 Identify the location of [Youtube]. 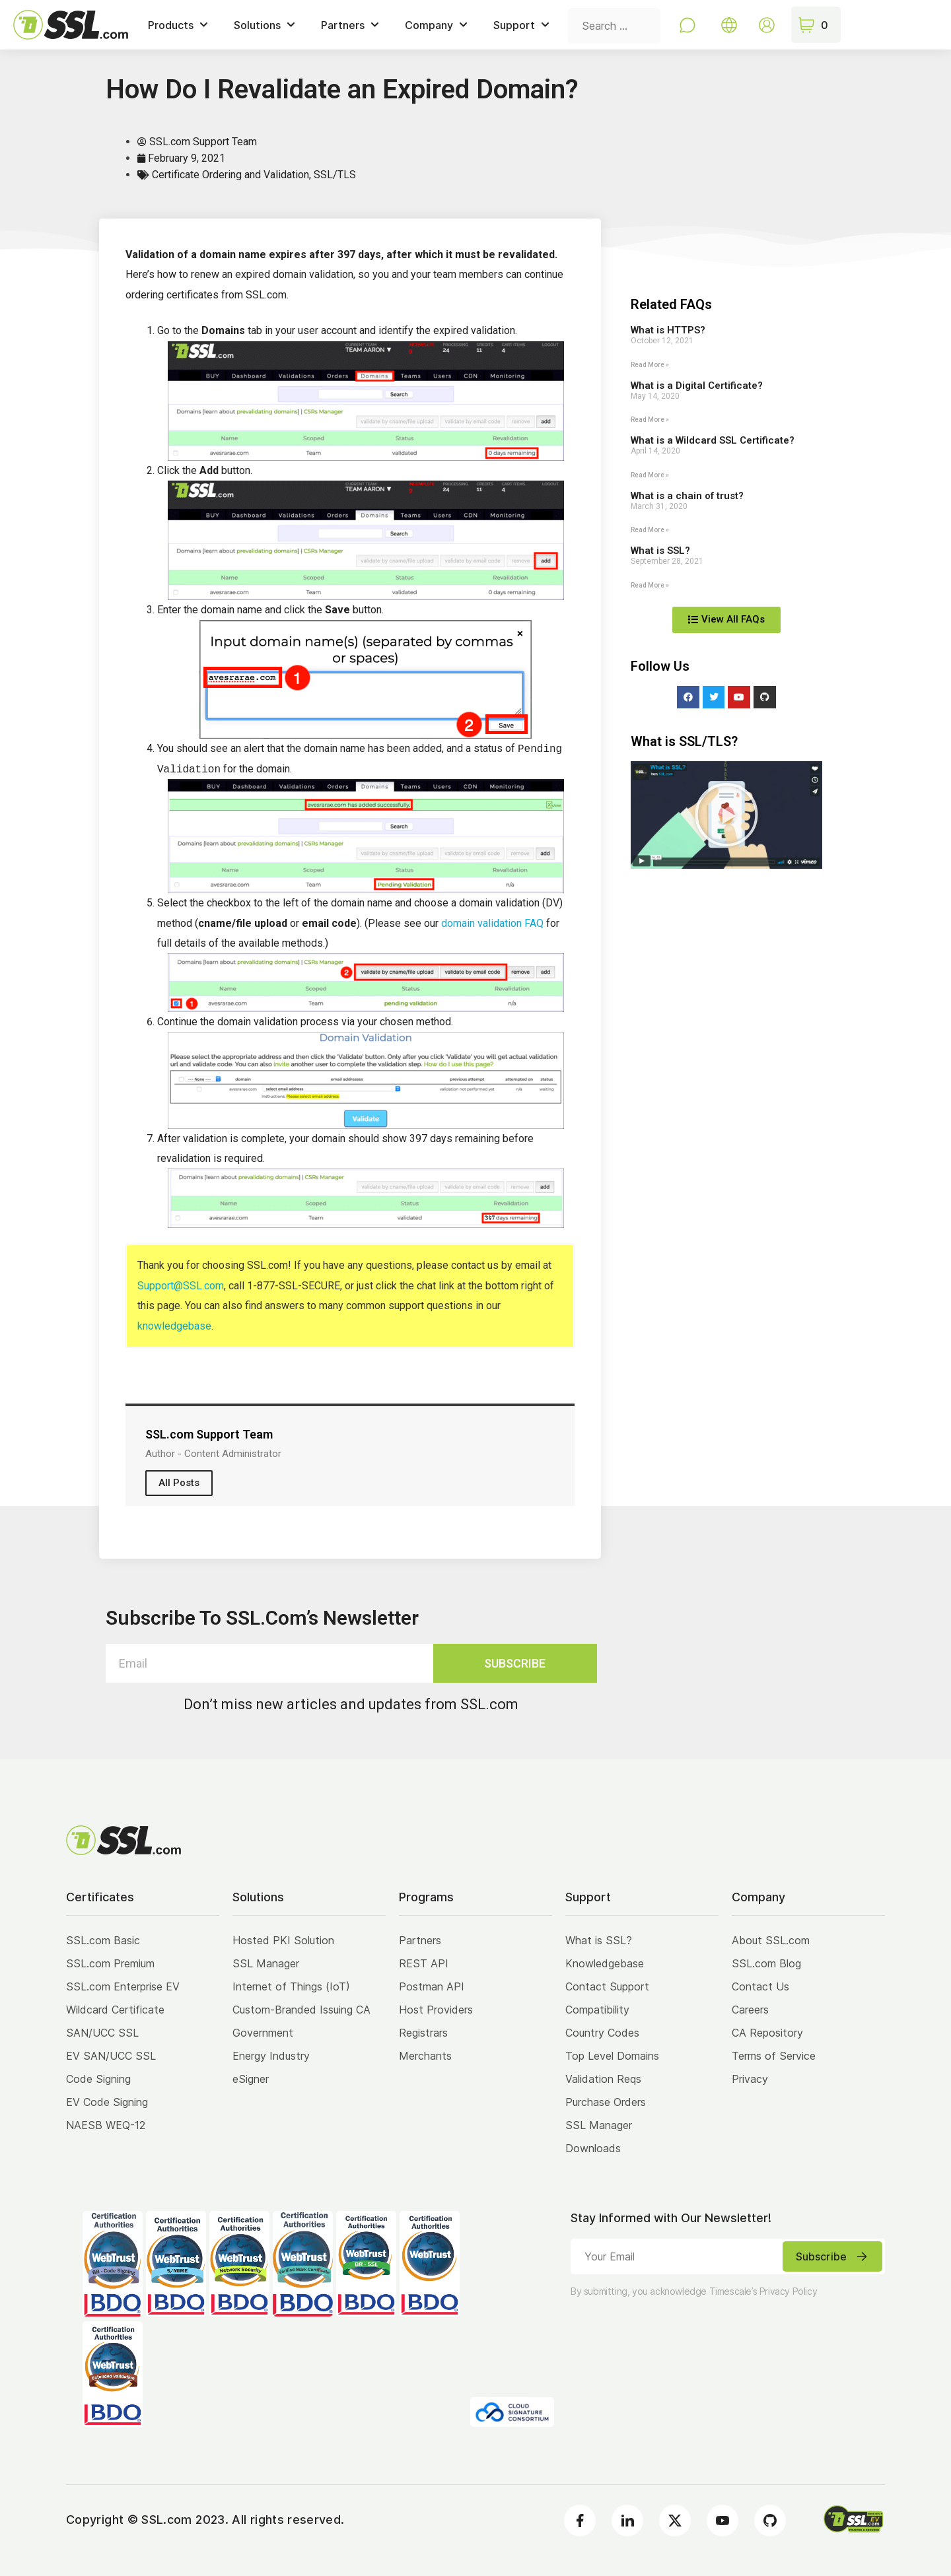
(722, 2520).